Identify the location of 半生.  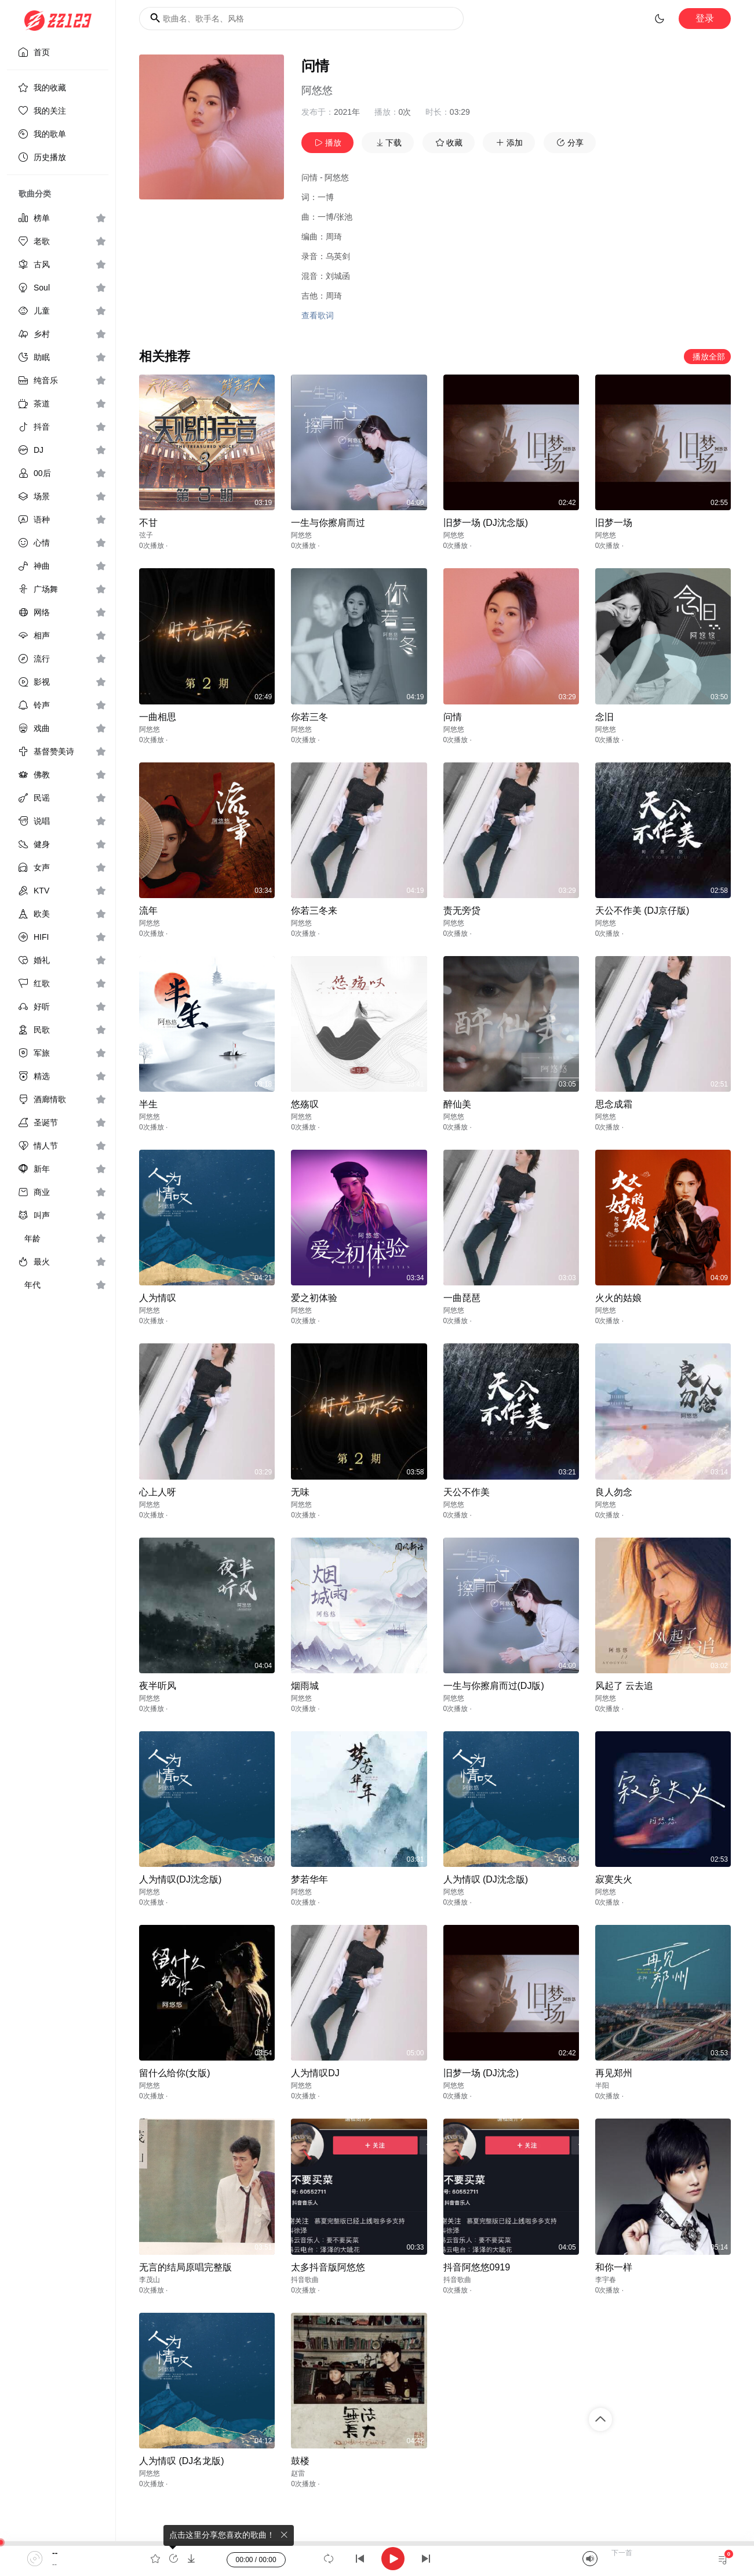
(148, 1104).